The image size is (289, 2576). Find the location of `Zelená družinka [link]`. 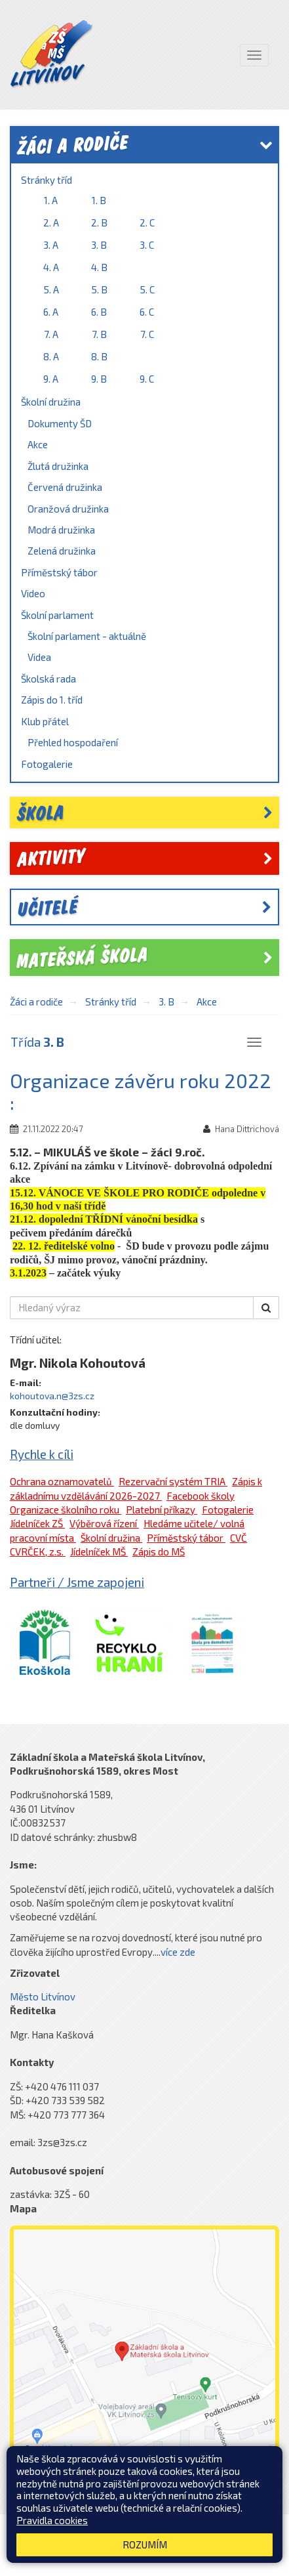

Zelená družinka [link] is located at coordinates (62, 551).